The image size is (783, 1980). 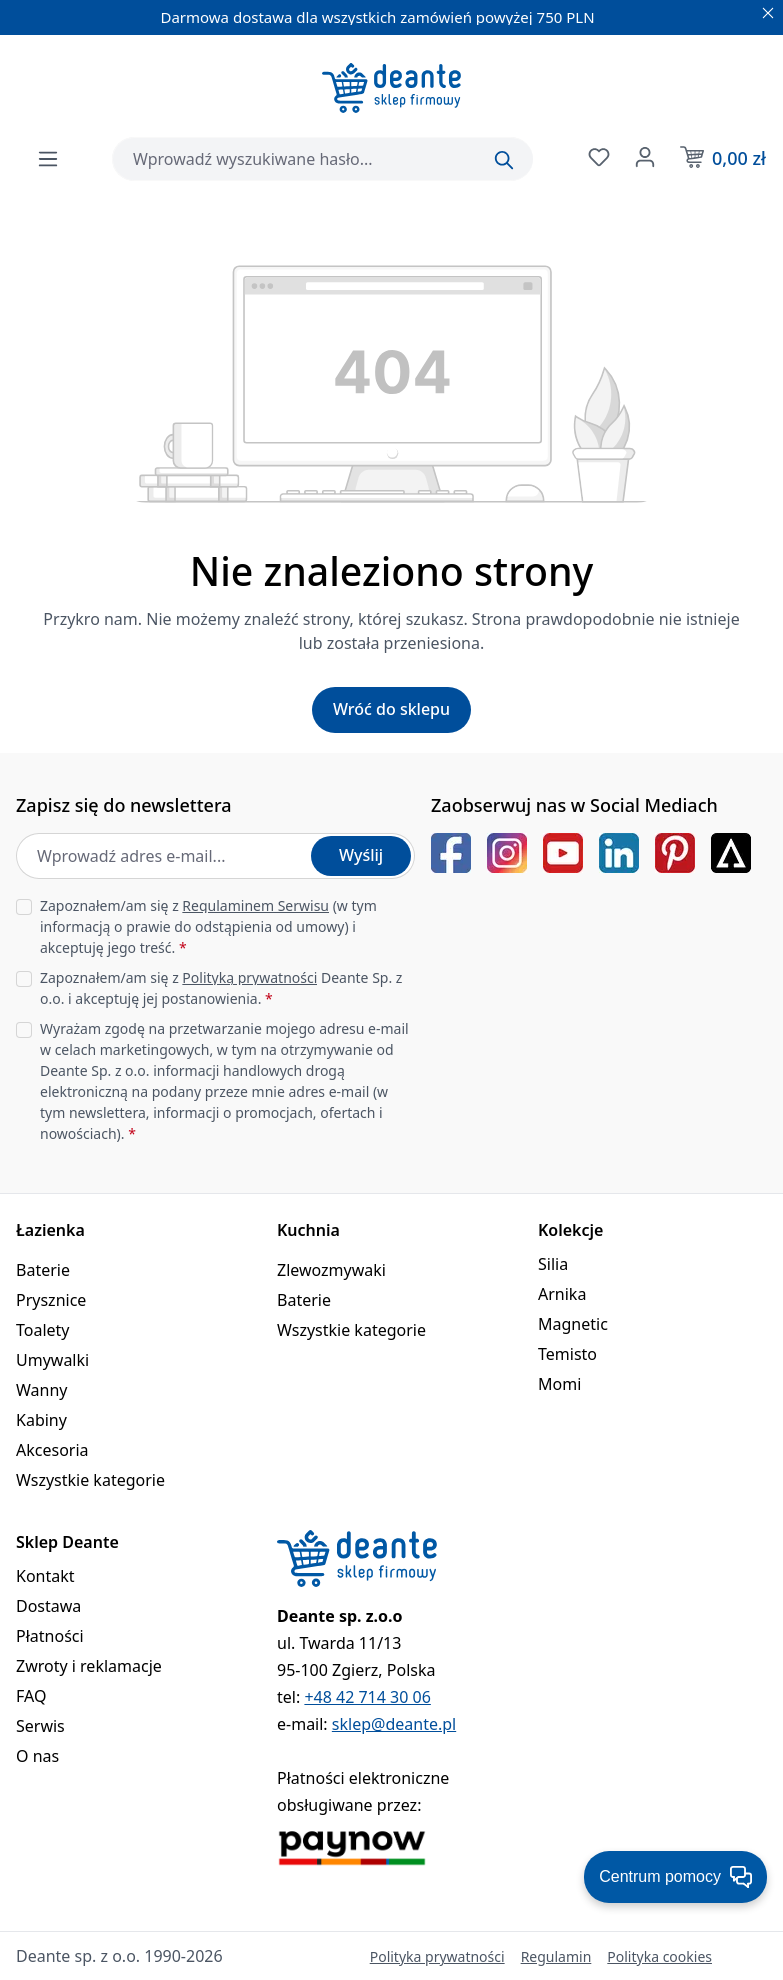 What do you see at coordinates (45, 1576) in the screenshot?
I see `Kontakt` at bounding box center [45, 1576].